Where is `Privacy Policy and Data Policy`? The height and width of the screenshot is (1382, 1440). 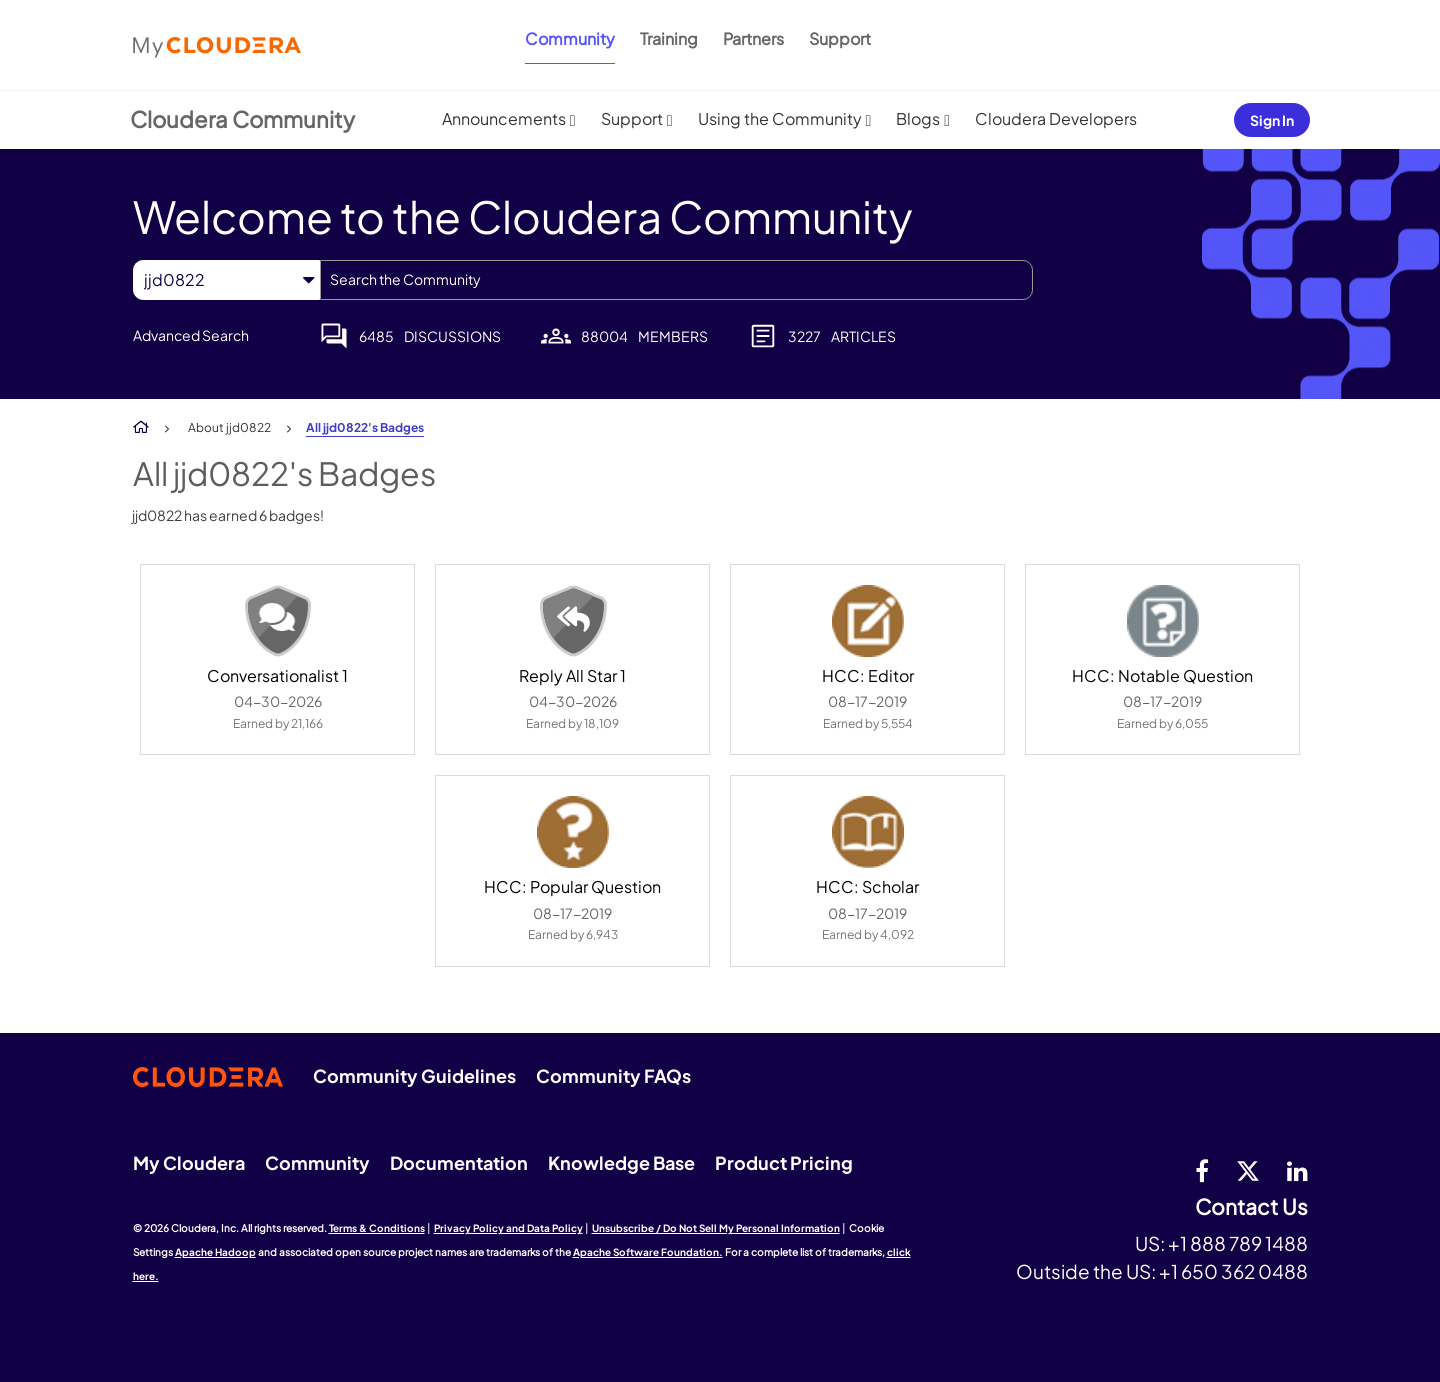
Privacy Policy and Data Policy is located at coordinates (508, 1228).